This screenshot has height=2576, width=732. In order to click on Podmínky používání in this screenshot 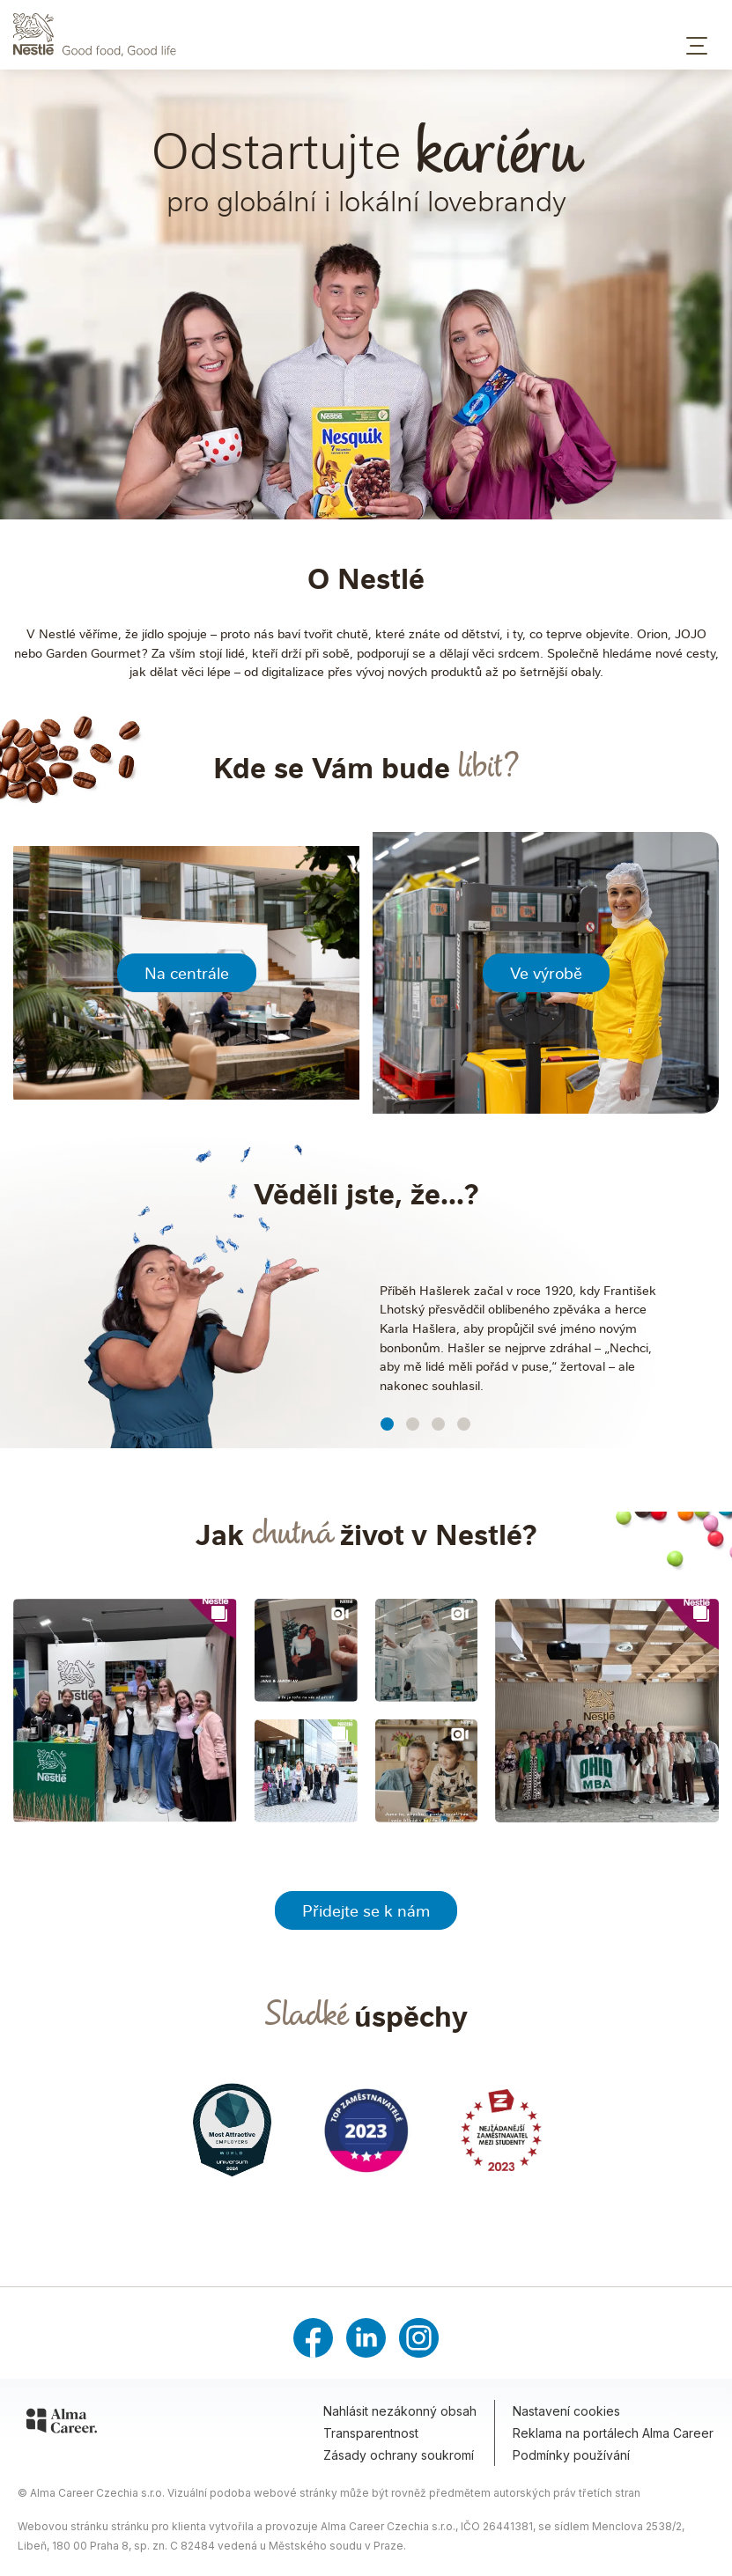, I will do `click(571, 2454)`.